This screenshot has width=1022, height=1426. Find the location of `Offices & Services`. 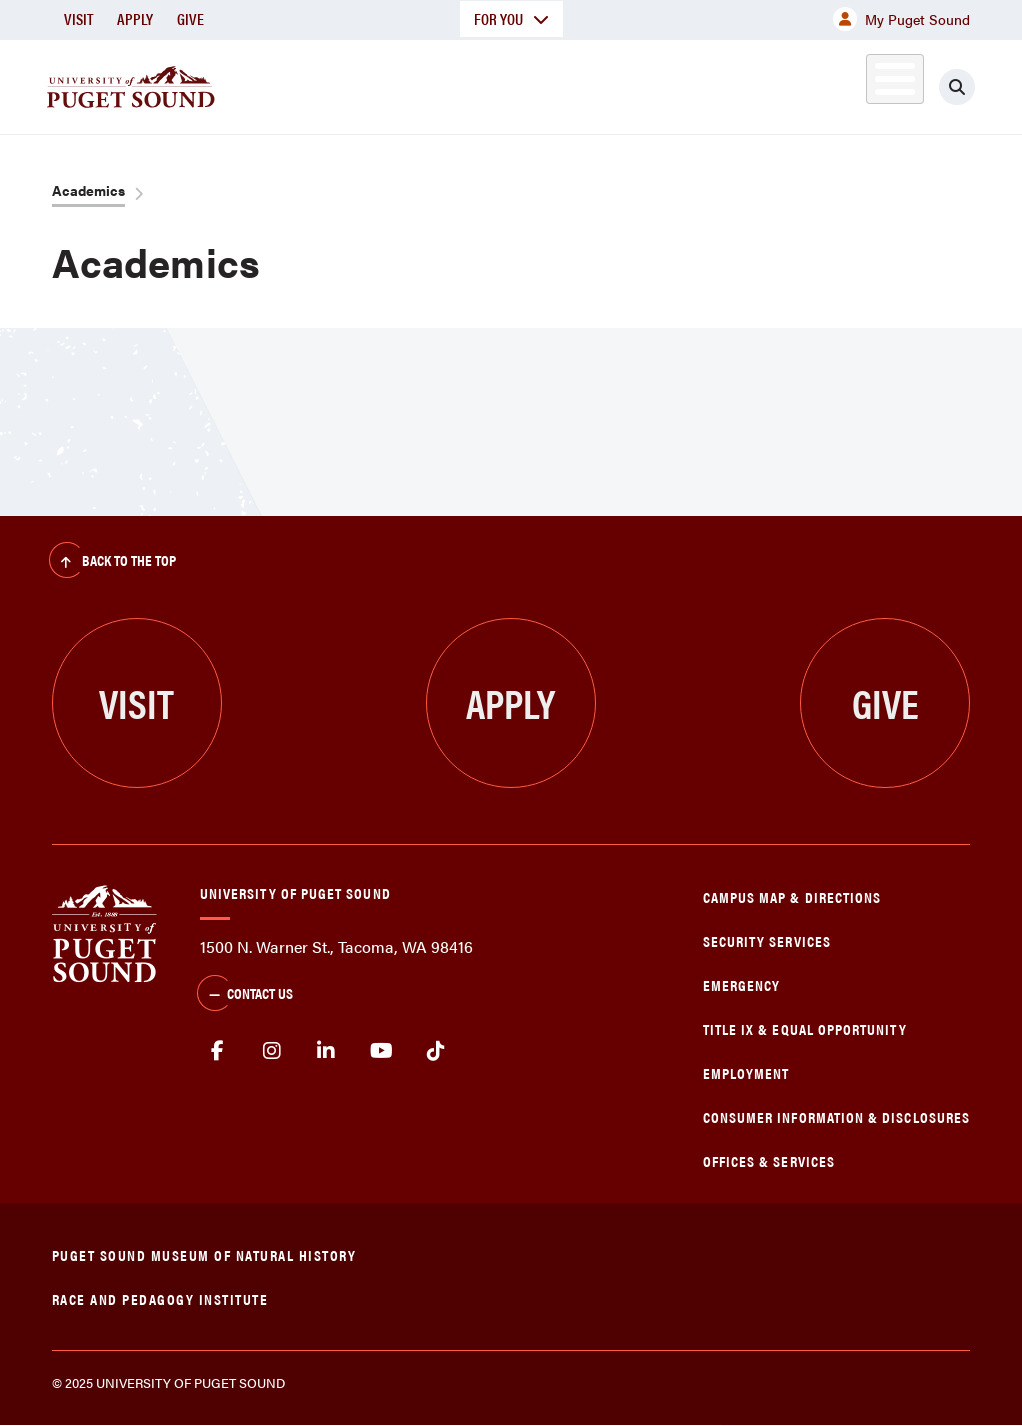

Offices & Services is located at coordinates (769, 1160).